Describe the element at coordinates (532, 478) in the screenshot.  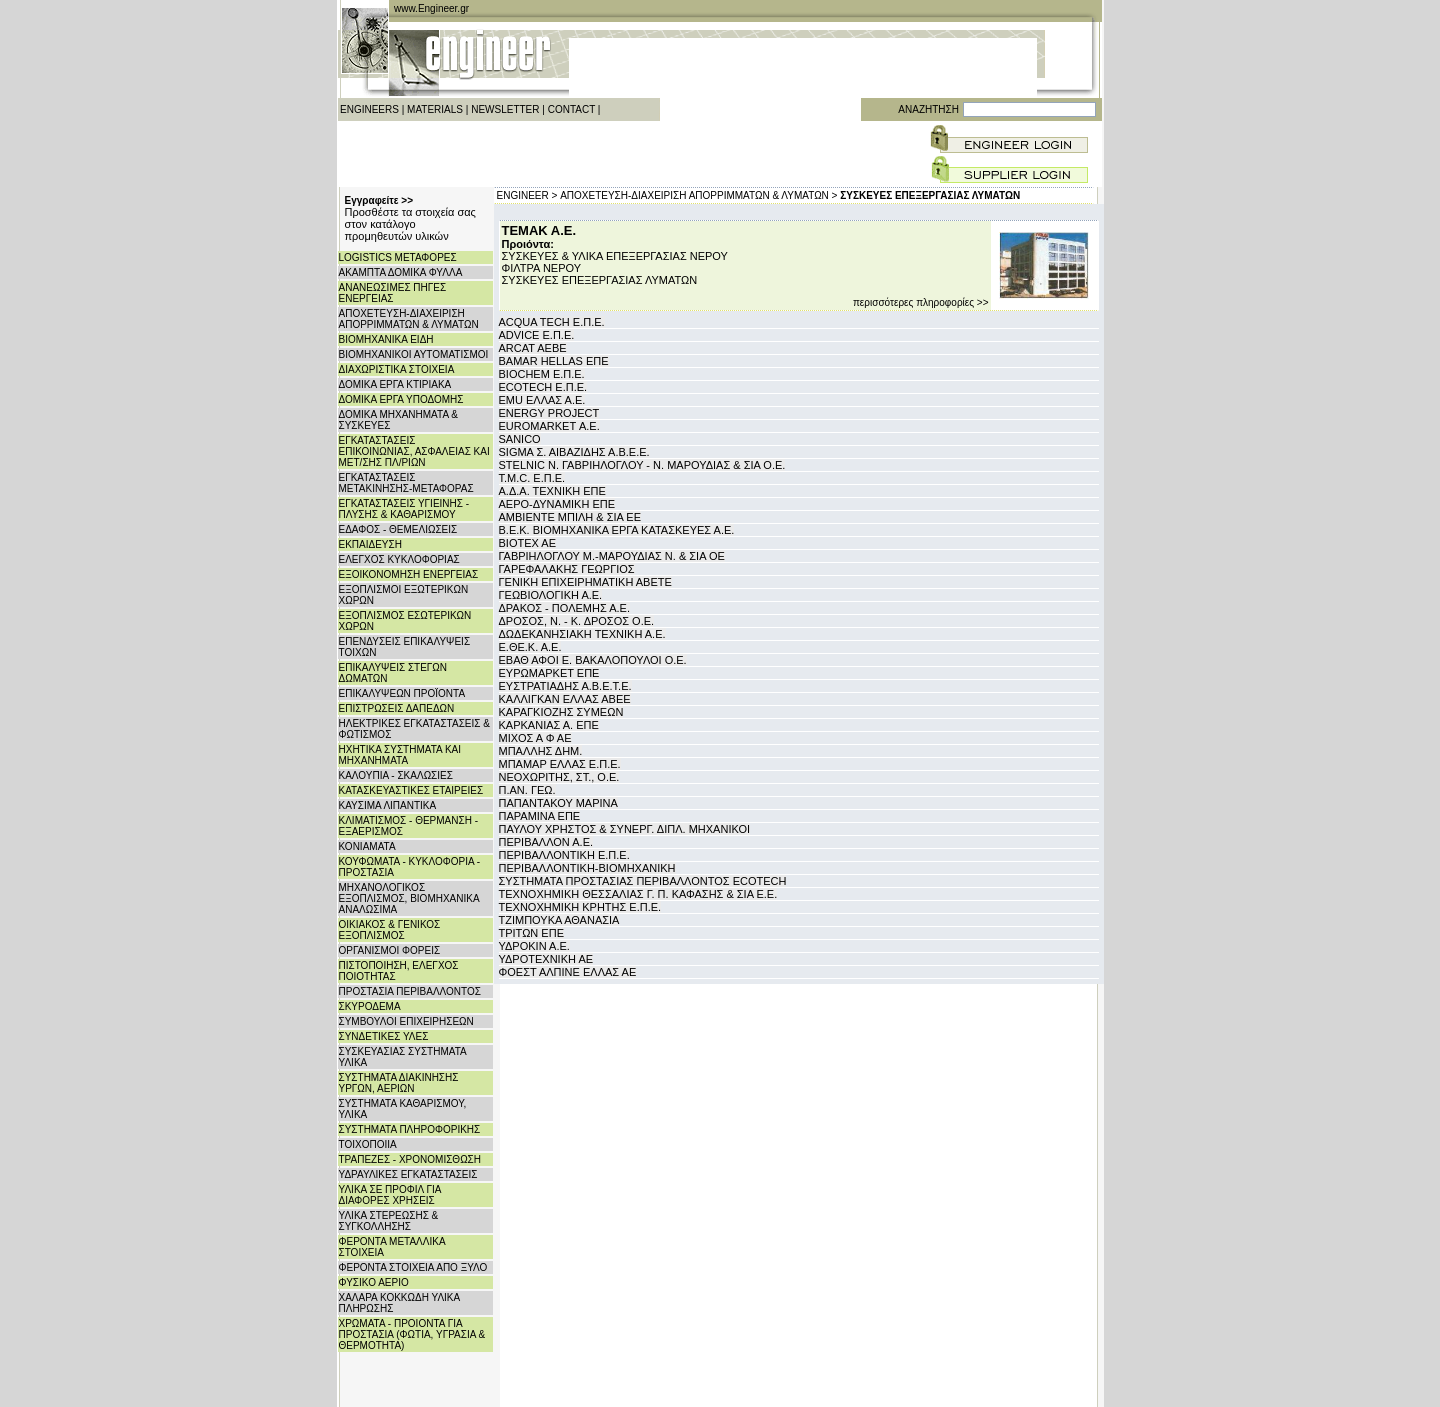
I see `T.M.C. Ε.Π.Ε.` at that location.